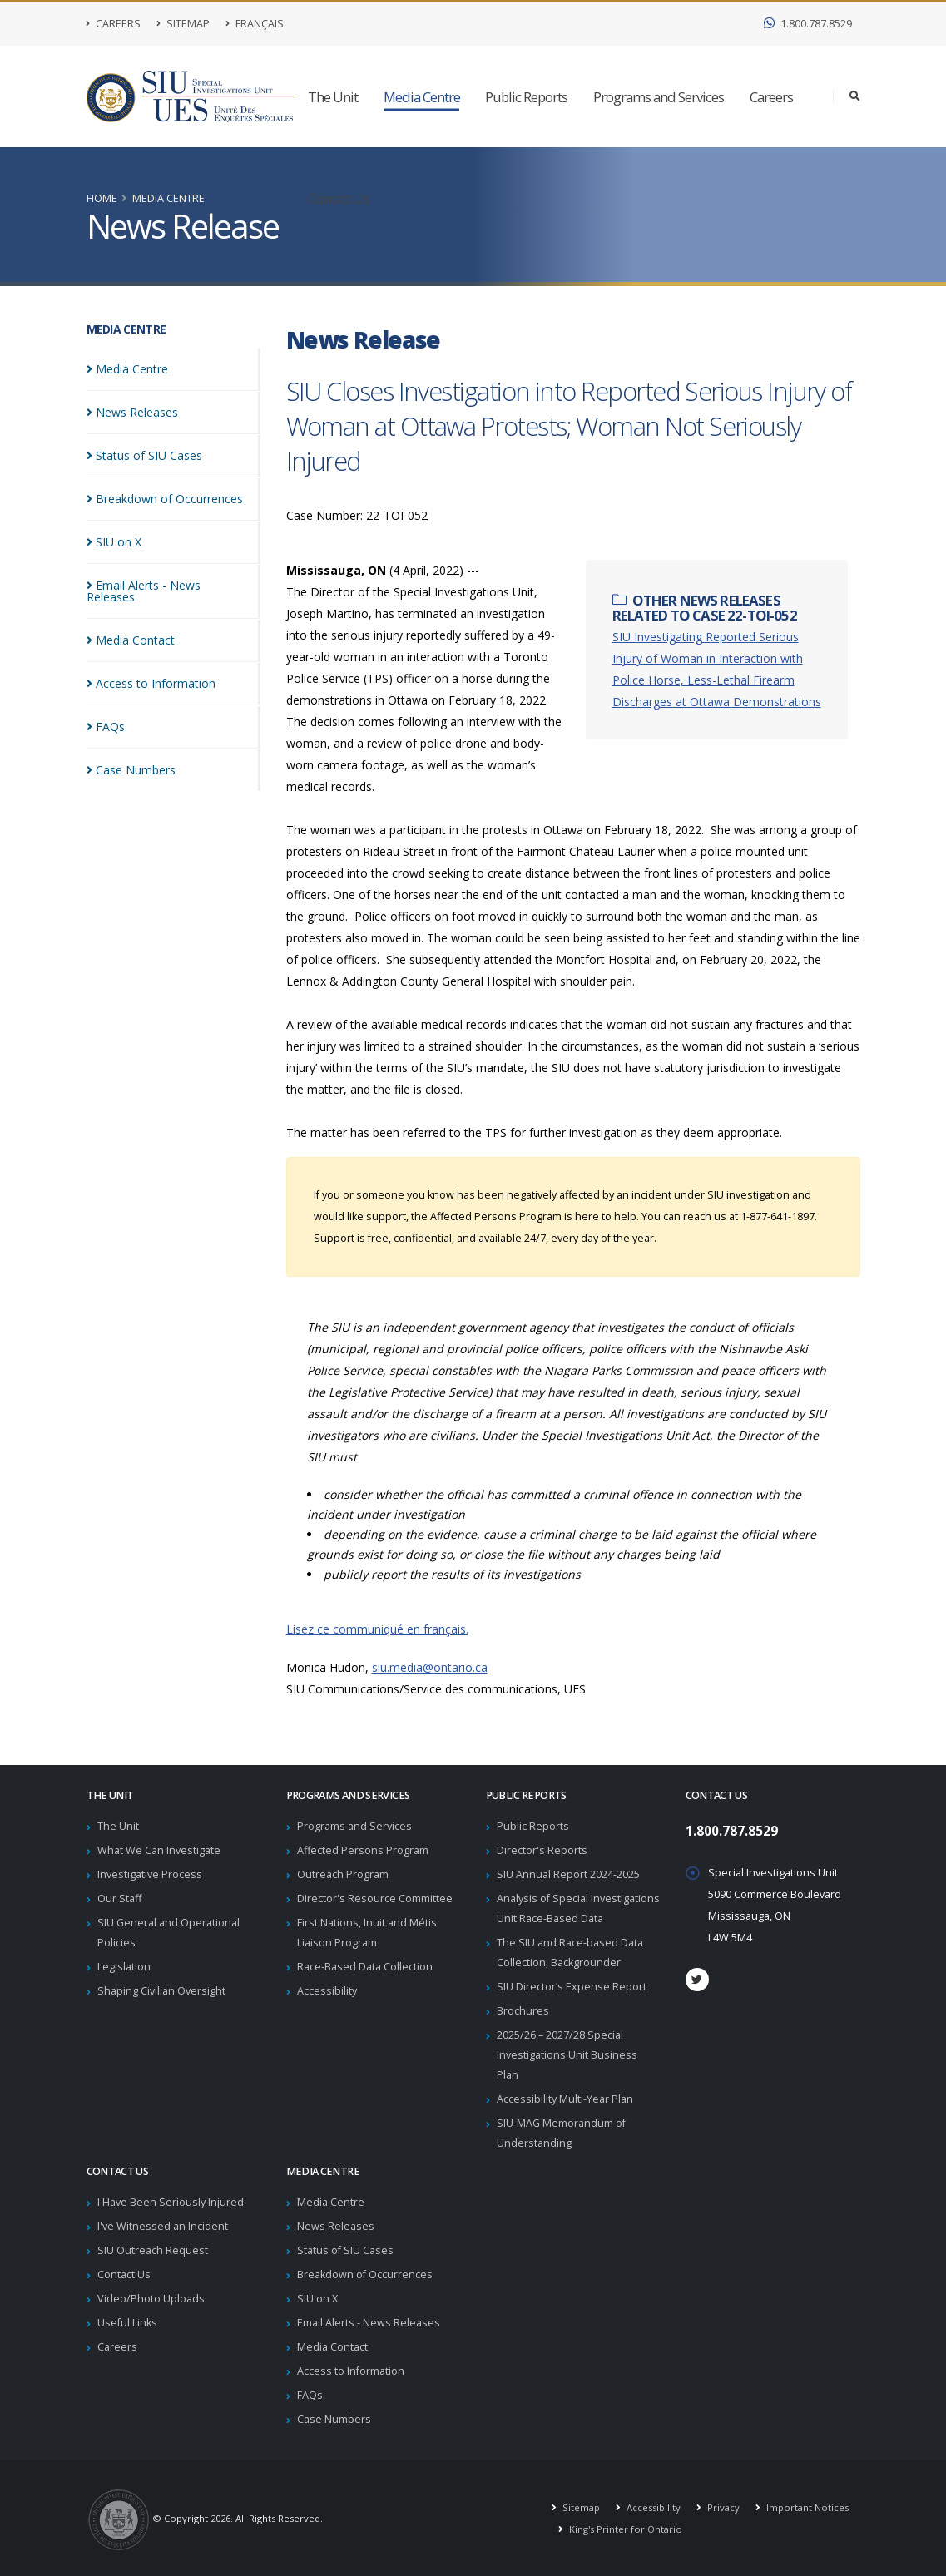 The width and height of the screenshot is (946, 2576). What do you see at coordinates (102, 198) in the screenshot?
I see `Home` at bounding box center [102, 198].